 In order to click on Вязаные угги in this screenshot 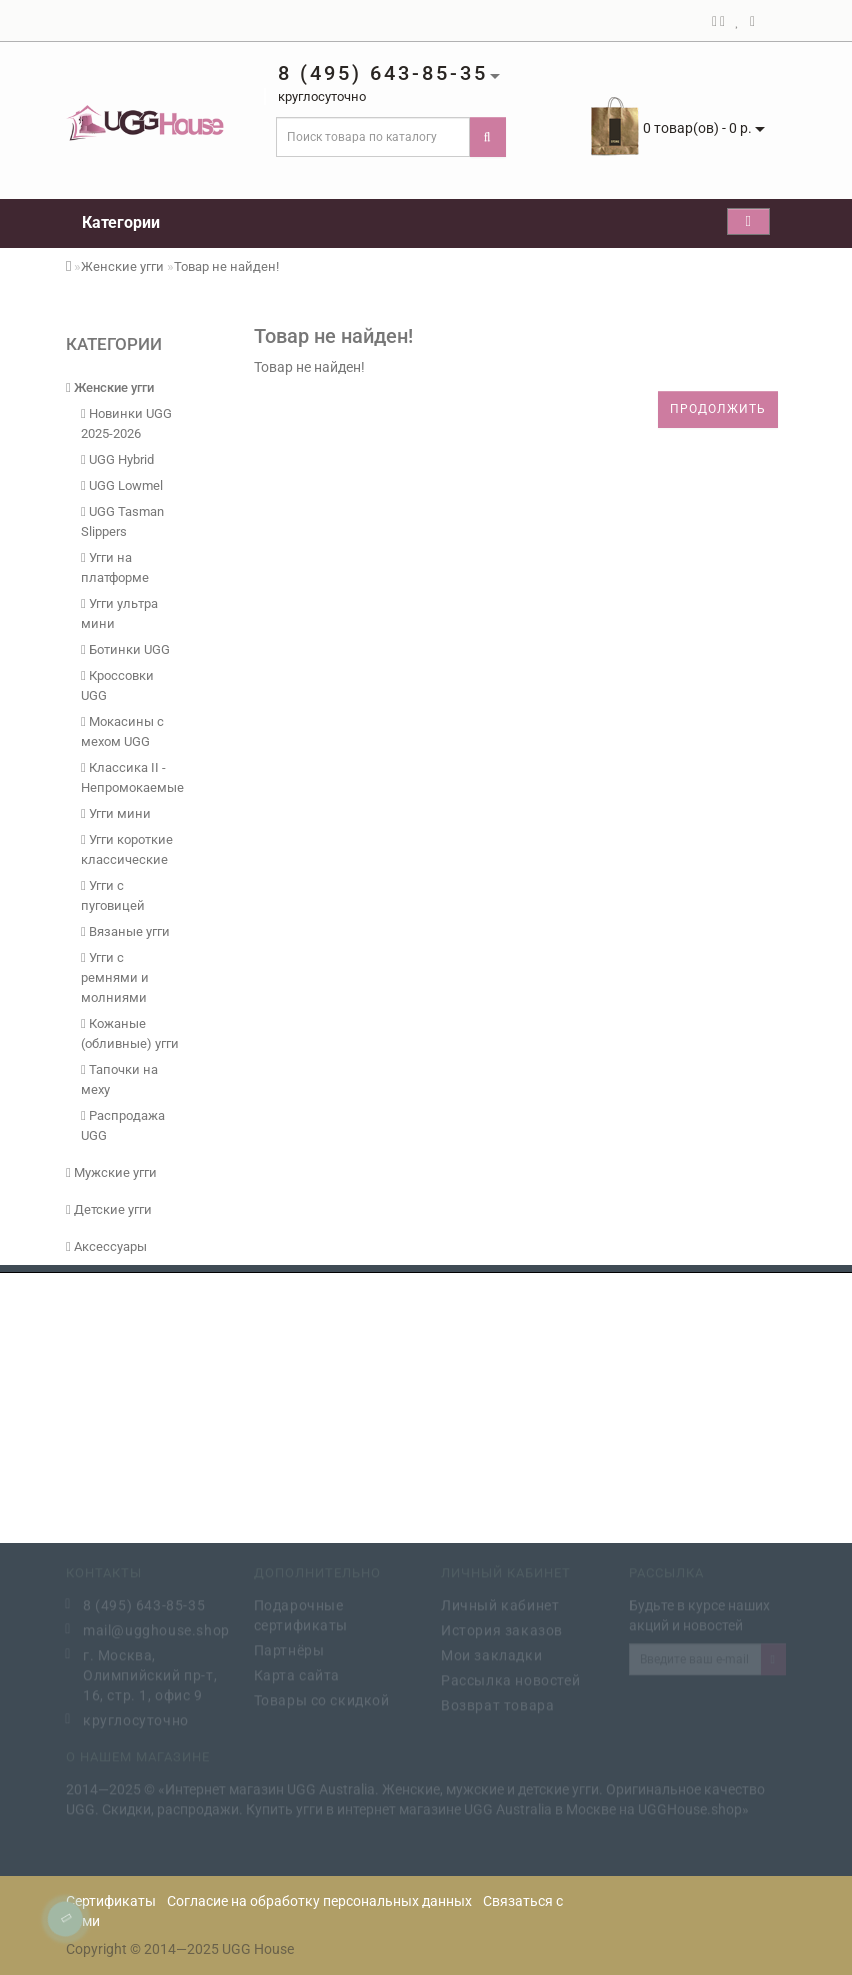, I will do `click(125, 931)`.